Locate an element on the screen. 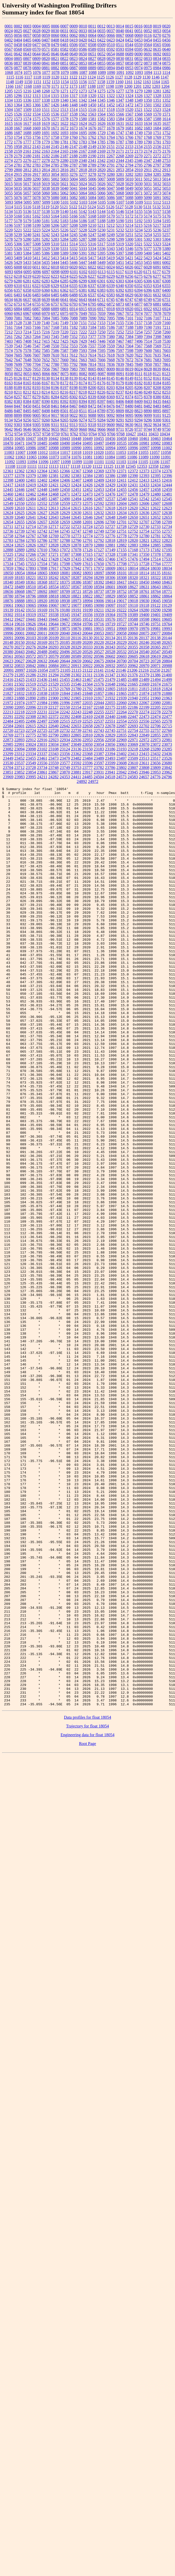  12751 is located at coordinates (121, 531).